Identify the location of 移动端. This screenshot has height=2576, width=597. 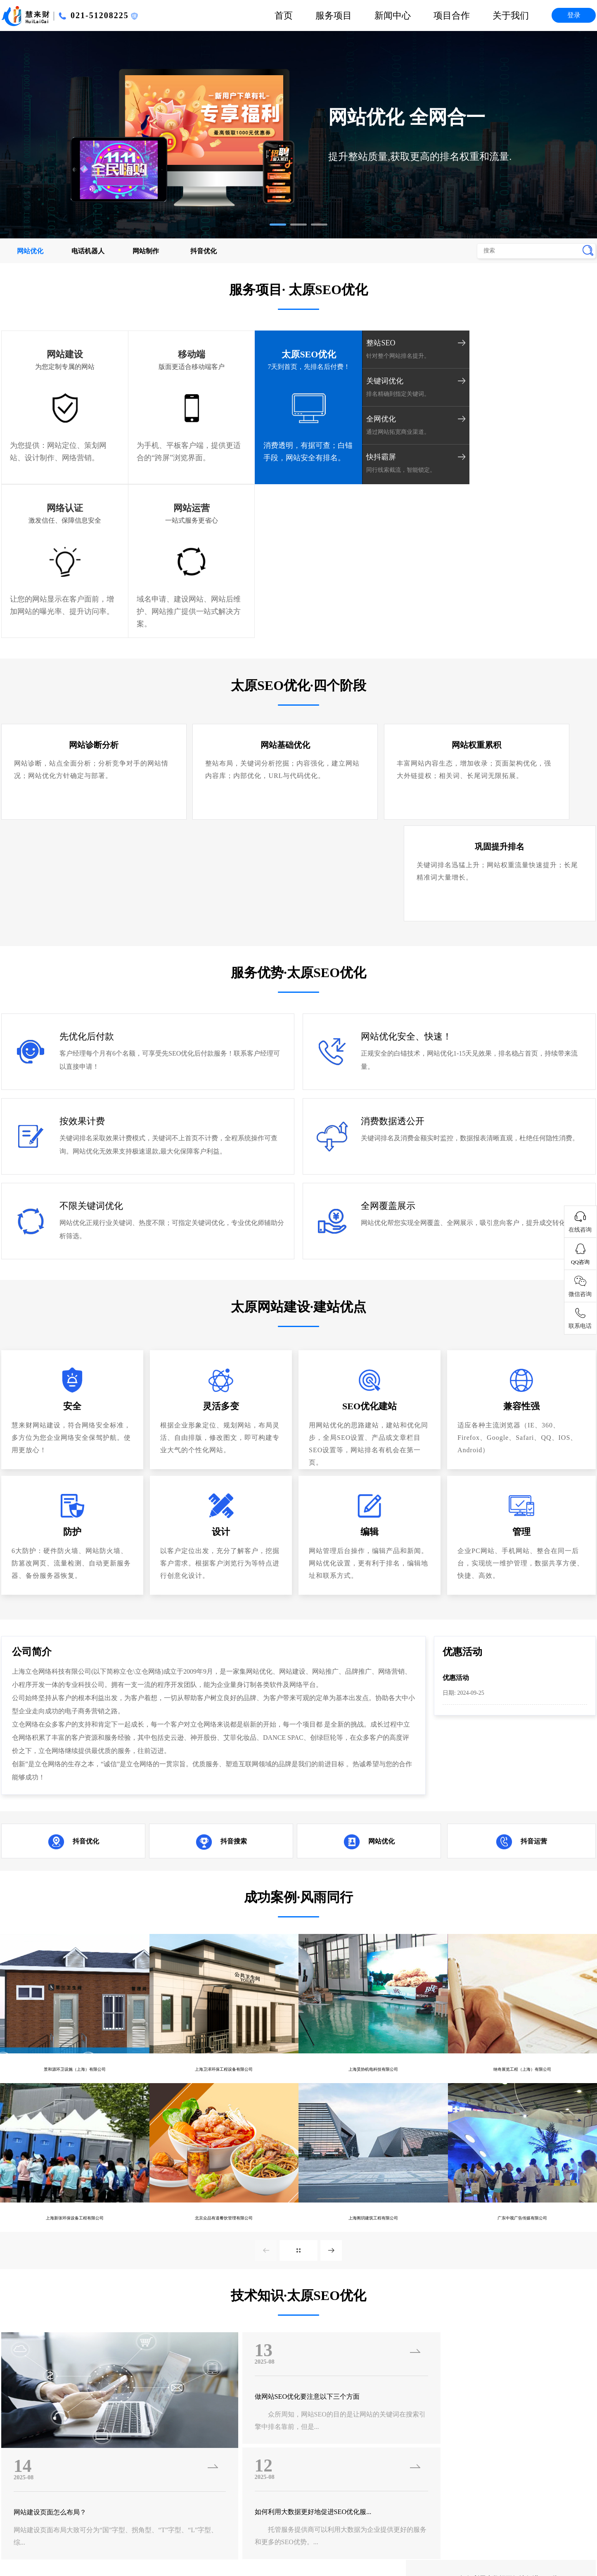
(149, 354).